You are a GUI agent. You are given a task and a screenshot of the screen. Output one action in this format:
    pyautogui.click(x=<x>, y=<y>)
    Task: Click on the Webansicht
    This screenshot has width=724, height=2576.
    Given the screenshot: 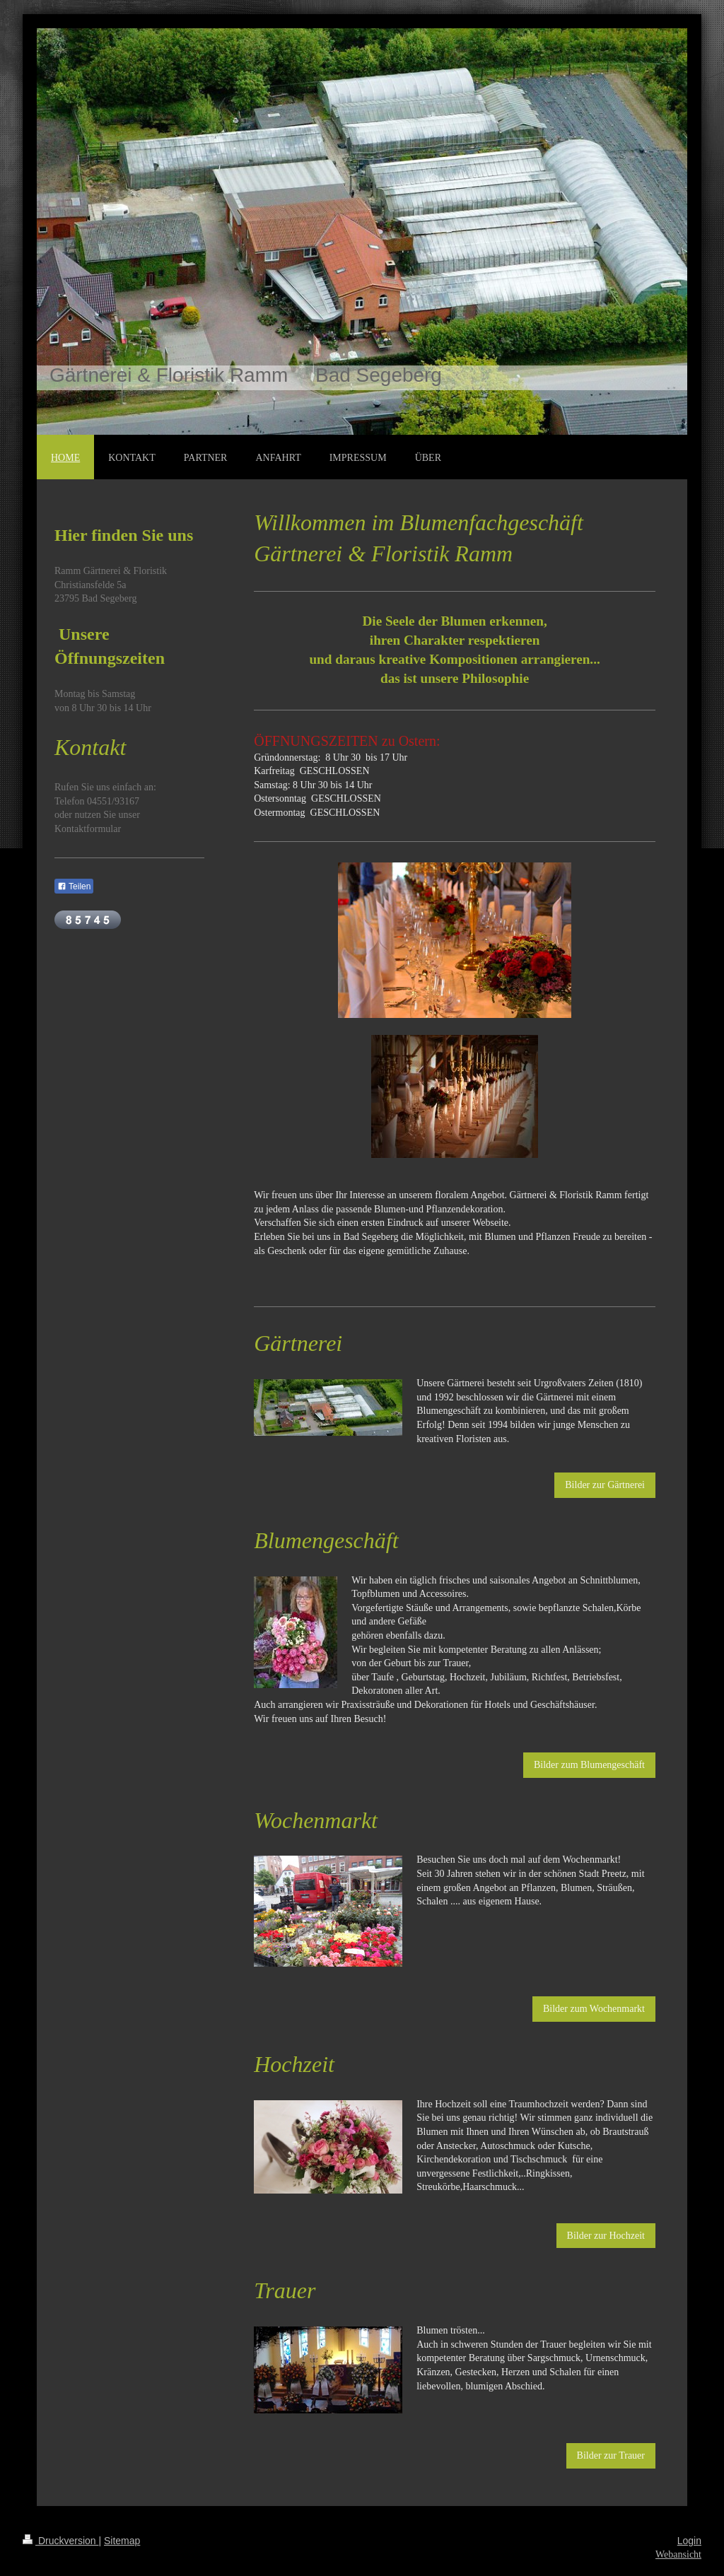 What is the action you would take?
    pyautogui.click(x=678, y=2554)
    